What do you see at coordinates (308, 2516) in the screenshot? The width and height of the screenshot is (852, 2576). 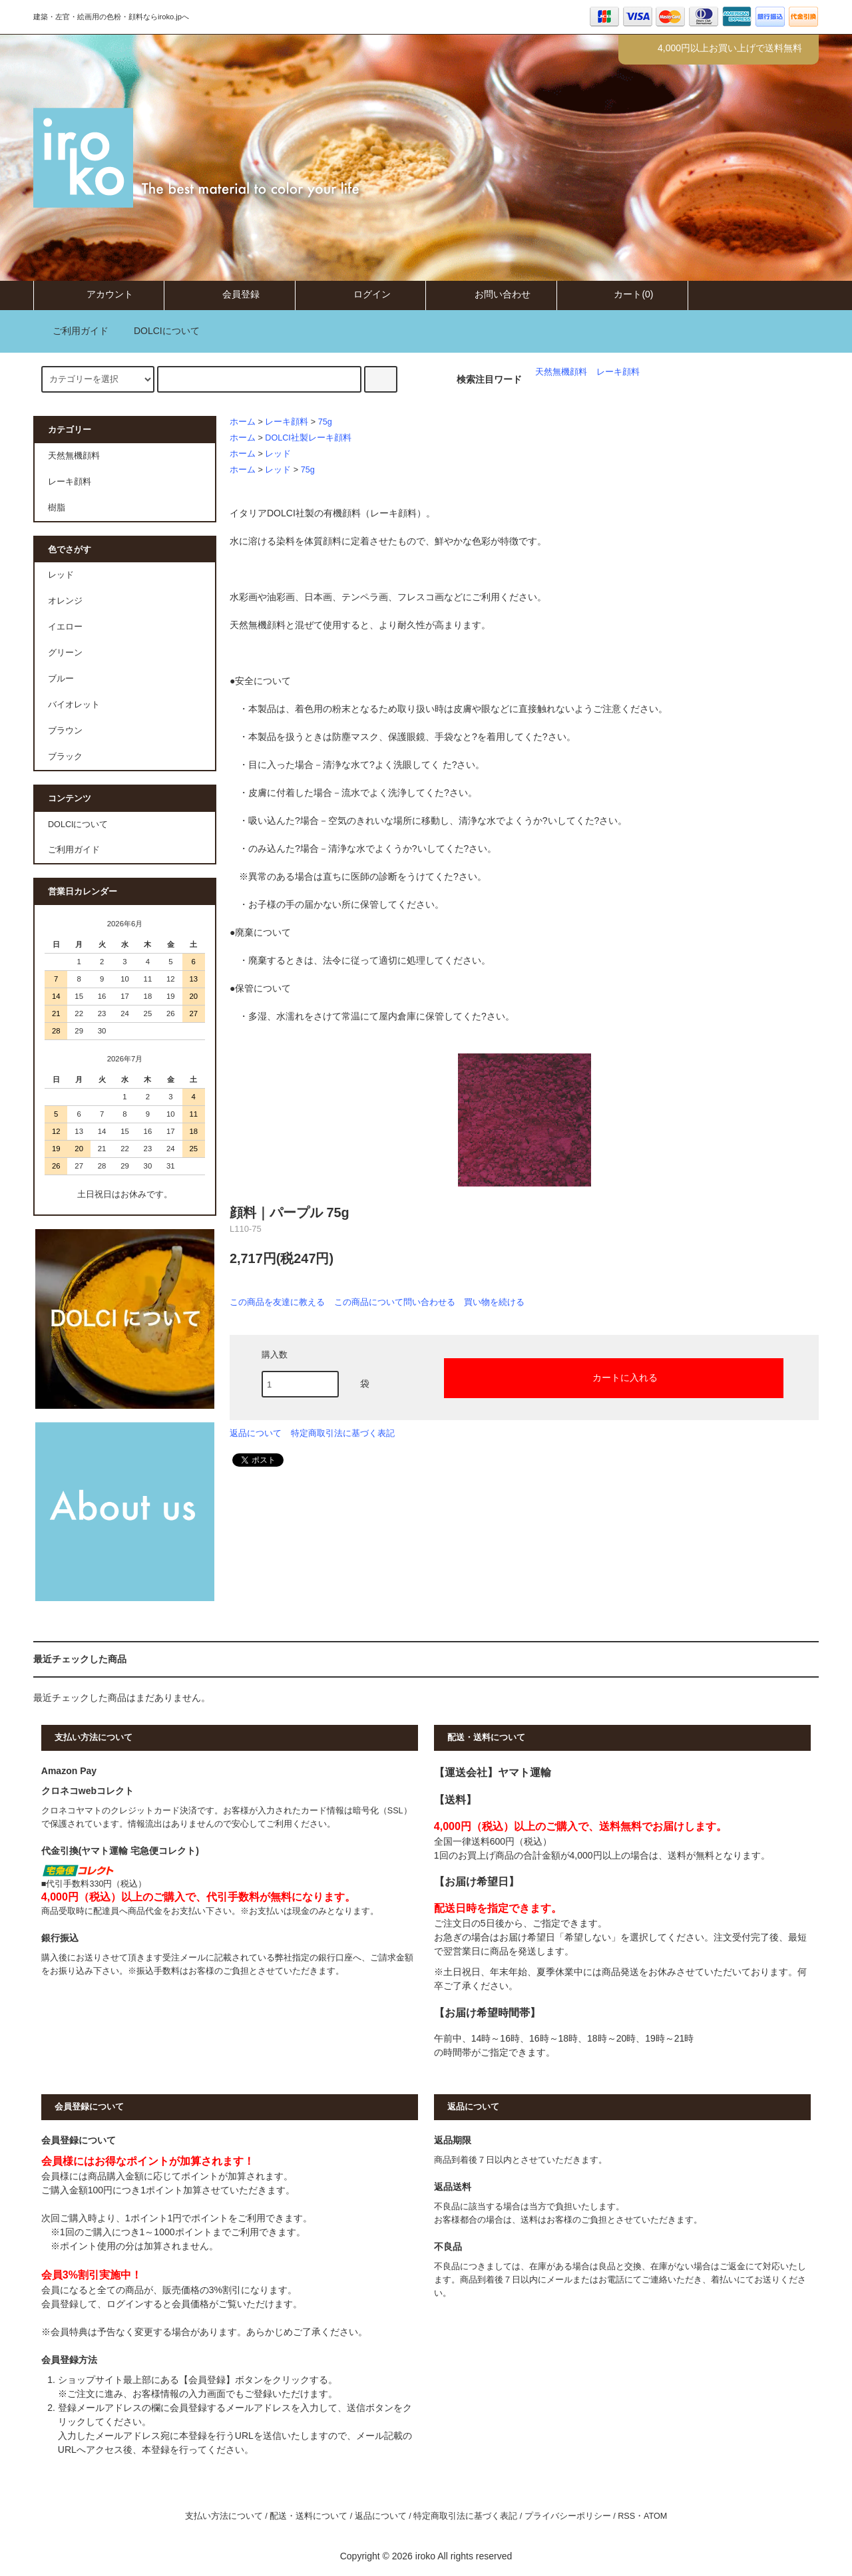 I see `配送・送料について` at bounding box center [308, 2516].